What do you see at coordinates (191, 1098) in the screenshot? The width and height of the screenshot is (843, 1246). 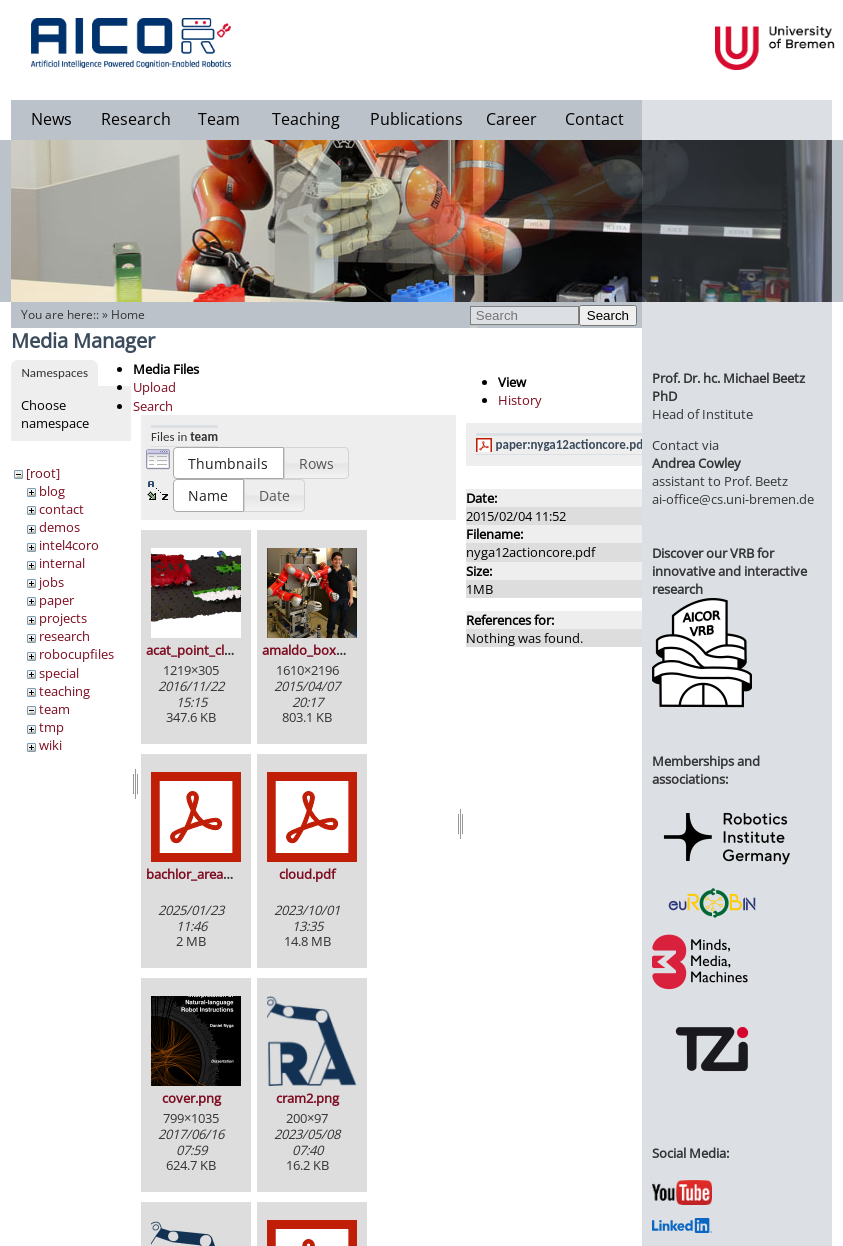 I see `cover.png` at bounding box center [191, 1098].